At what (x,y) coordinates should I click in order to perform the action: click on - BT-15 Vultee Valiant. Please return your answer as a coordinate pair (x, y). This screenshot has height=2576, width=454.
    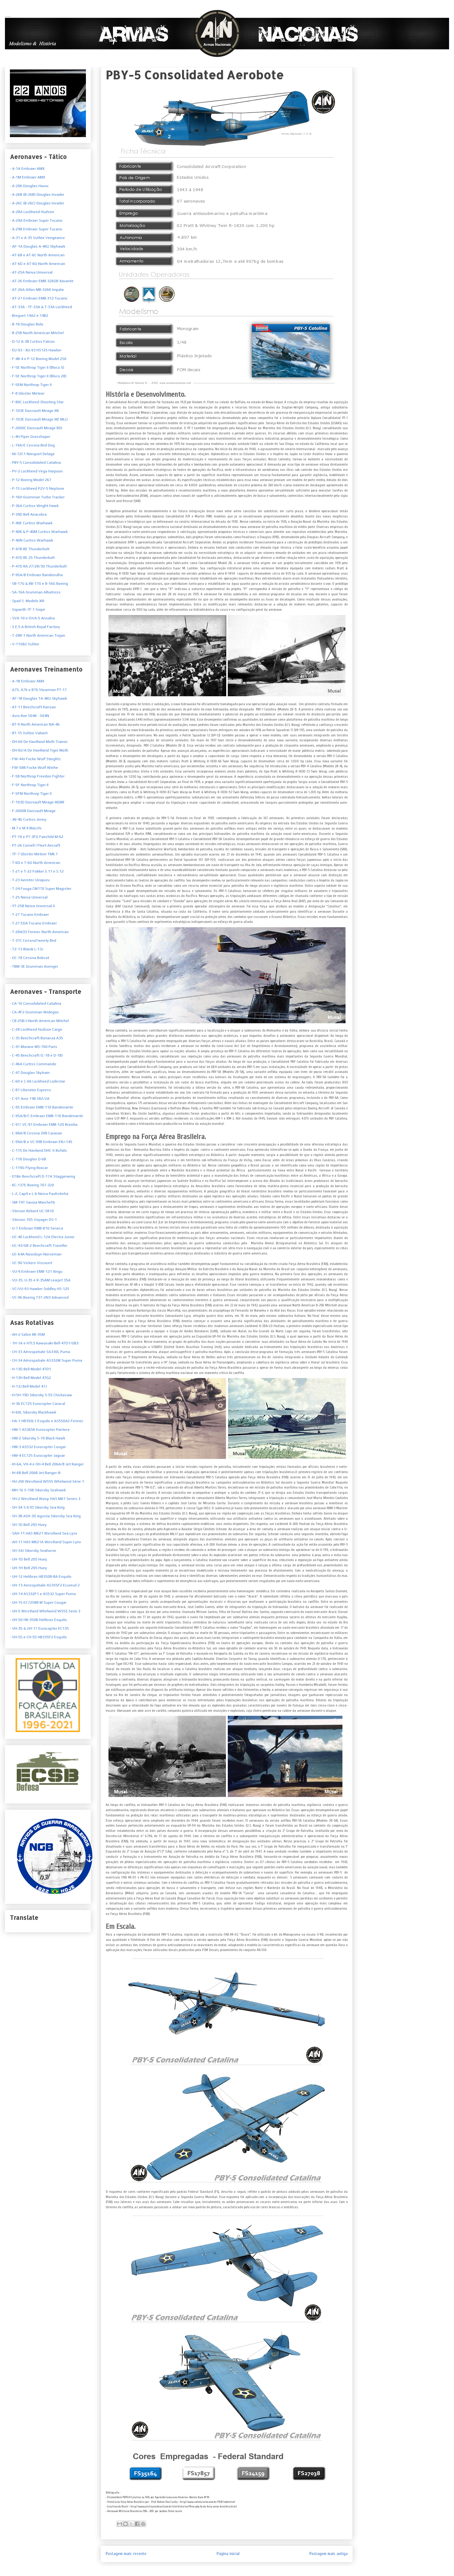
    Looking at the image, I should click on (29, 733).